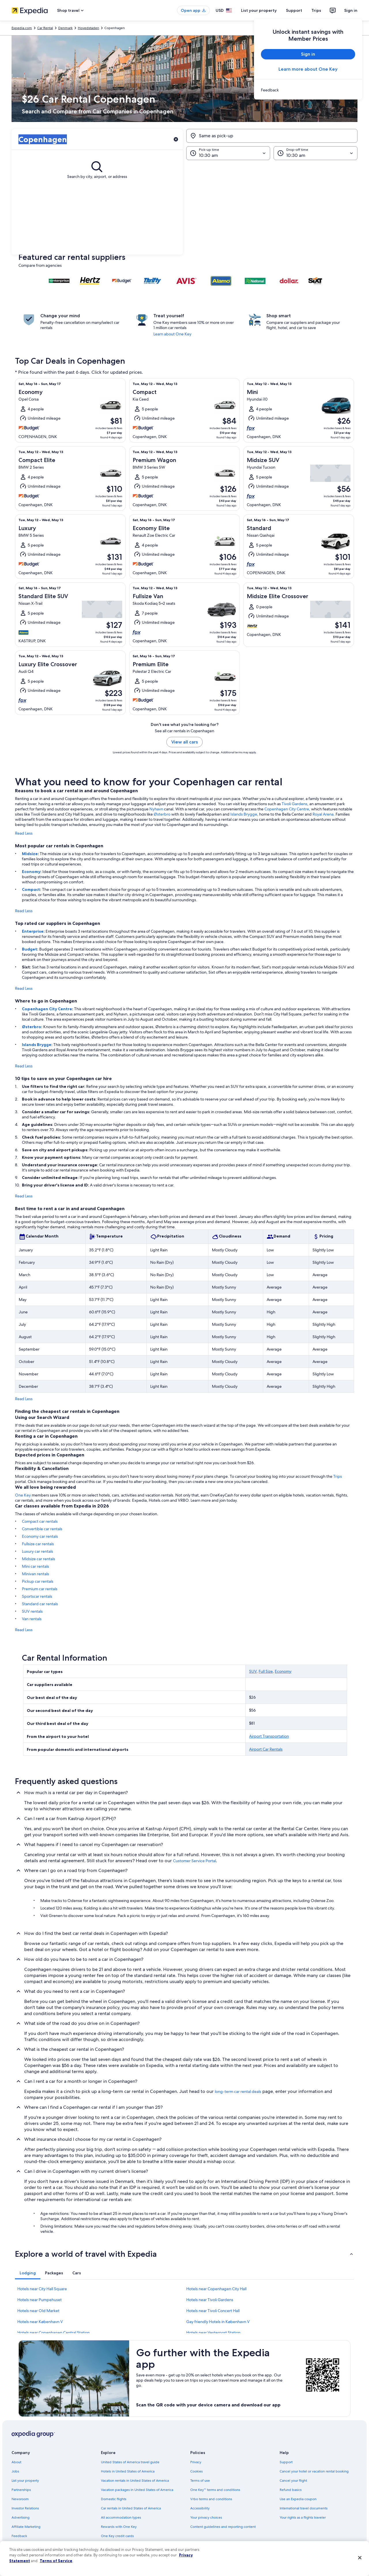  Describe the element at coordinates (215, 2489) in the screenshot. I see `One Key™ terms and conditions [link]` at that location.